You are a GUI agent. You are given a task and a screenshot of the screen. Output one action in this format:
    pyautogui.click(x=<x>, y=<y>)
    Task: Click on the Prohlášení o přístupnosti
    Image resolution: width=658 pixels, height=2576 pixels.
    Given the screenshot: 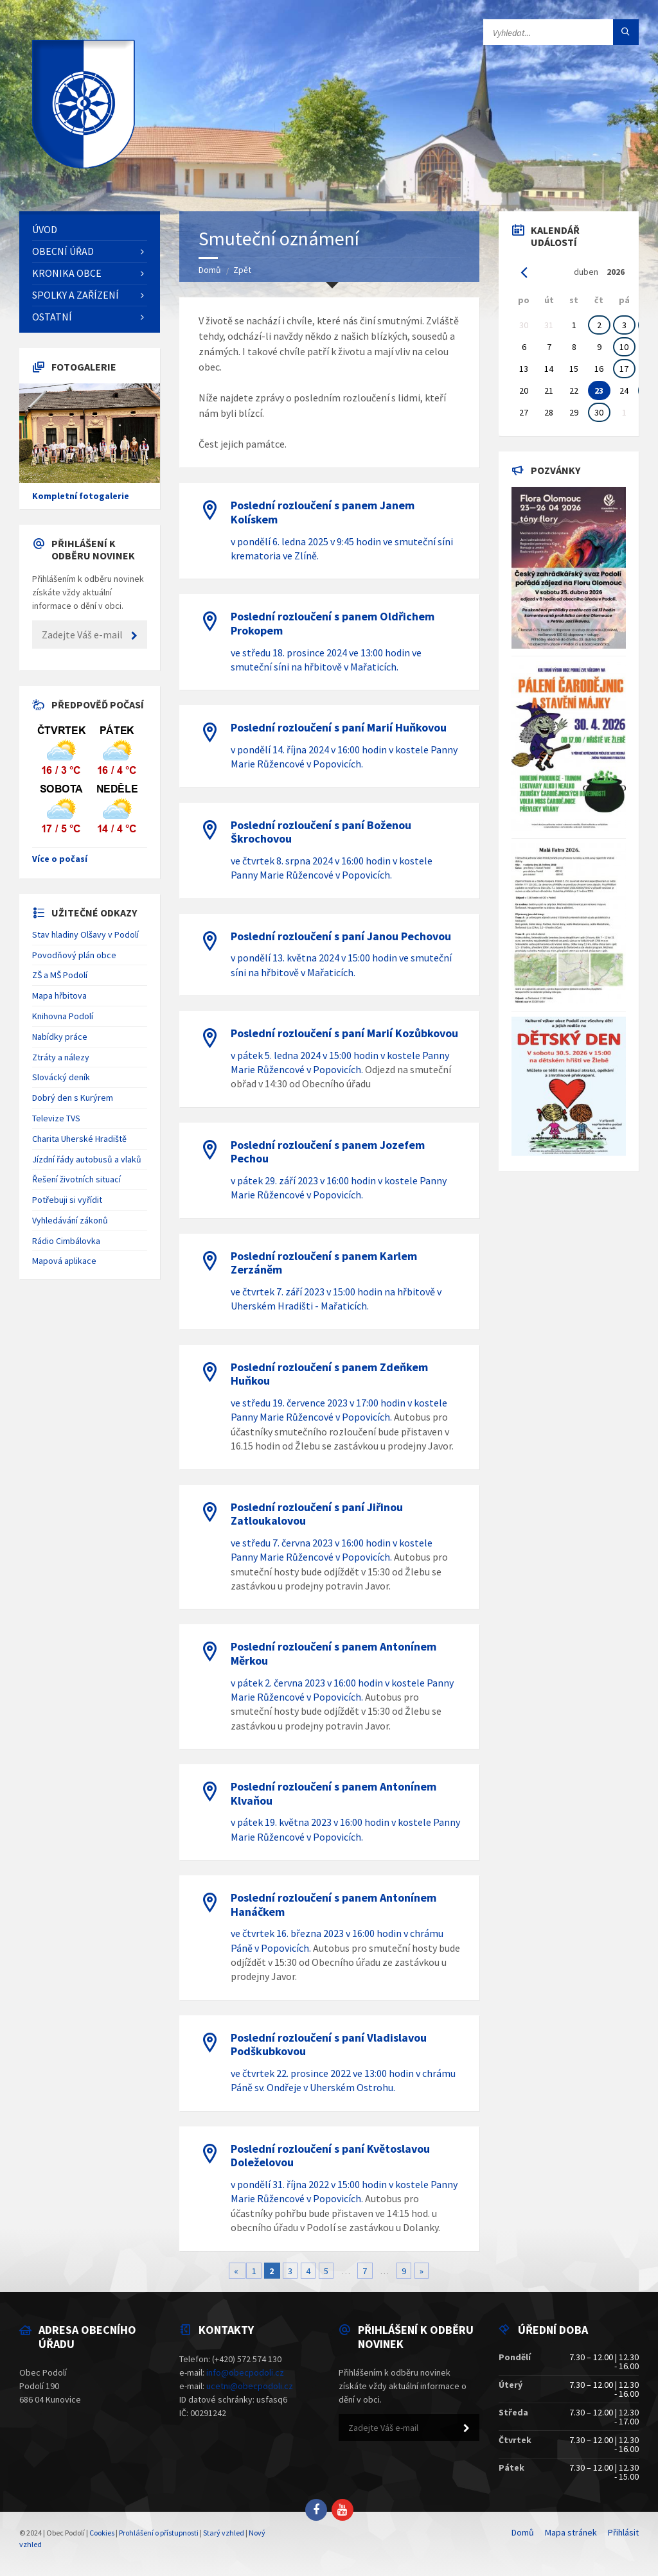 What is the action you would take?
    pyautogui.click(x=159, y=2532)
    